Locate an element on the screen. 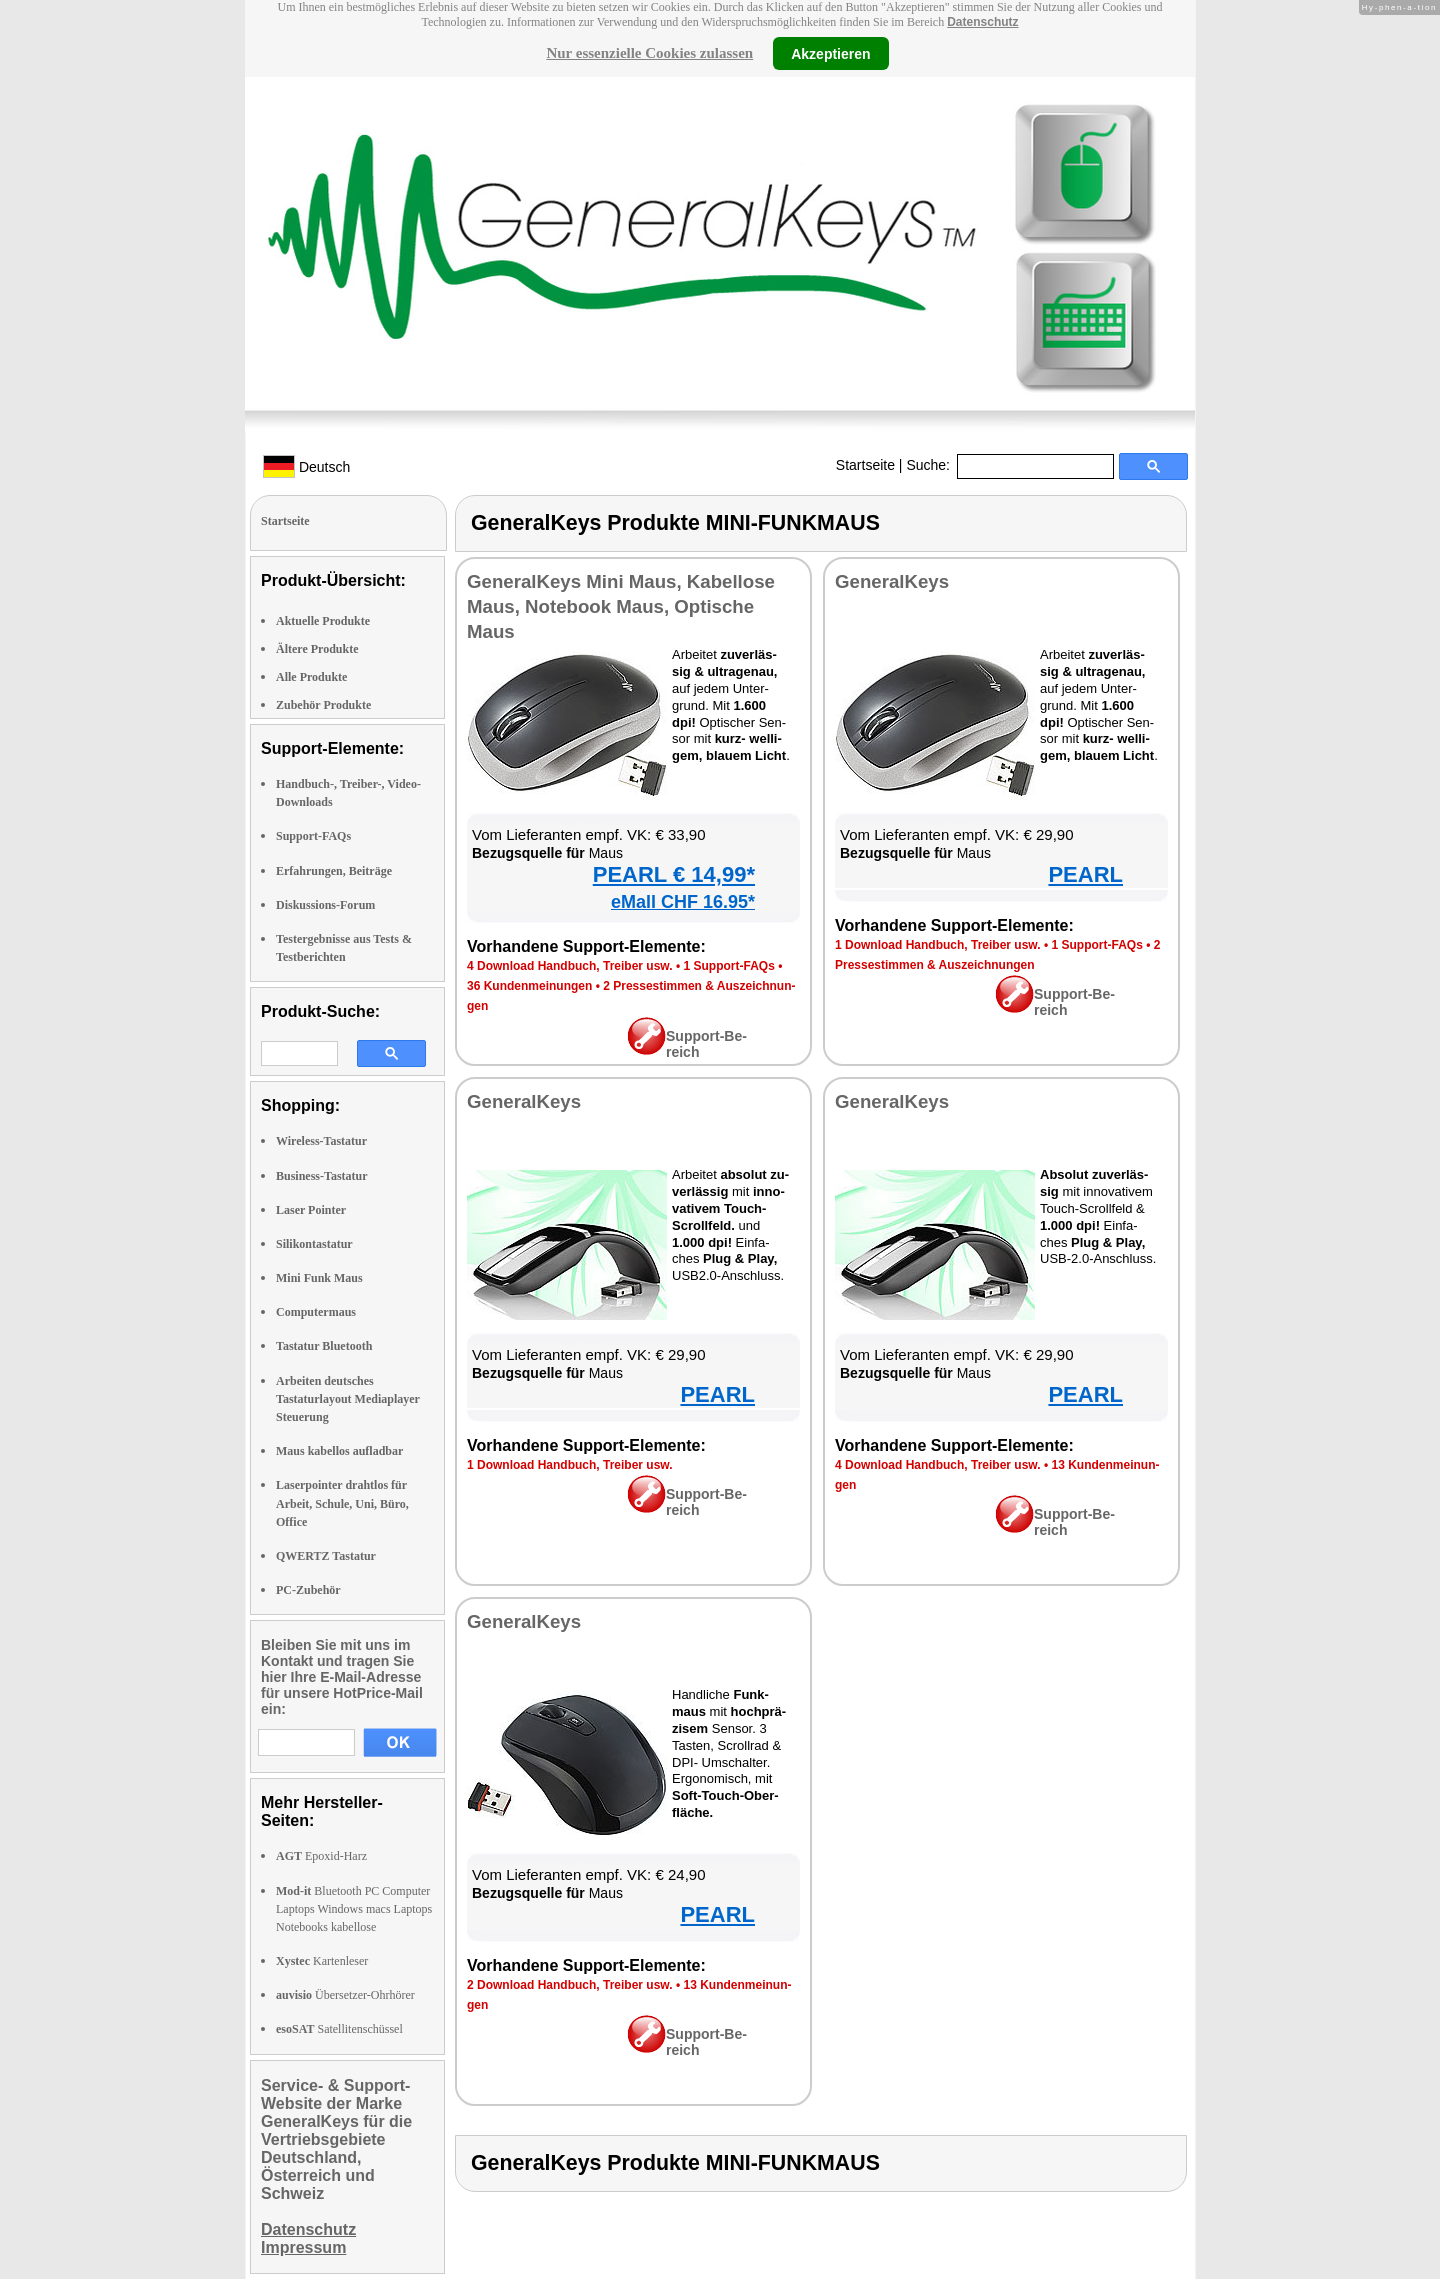 This screenshot has width=1440, height=2279. Aktuelle Produkte is located at coordinates (323, 621).